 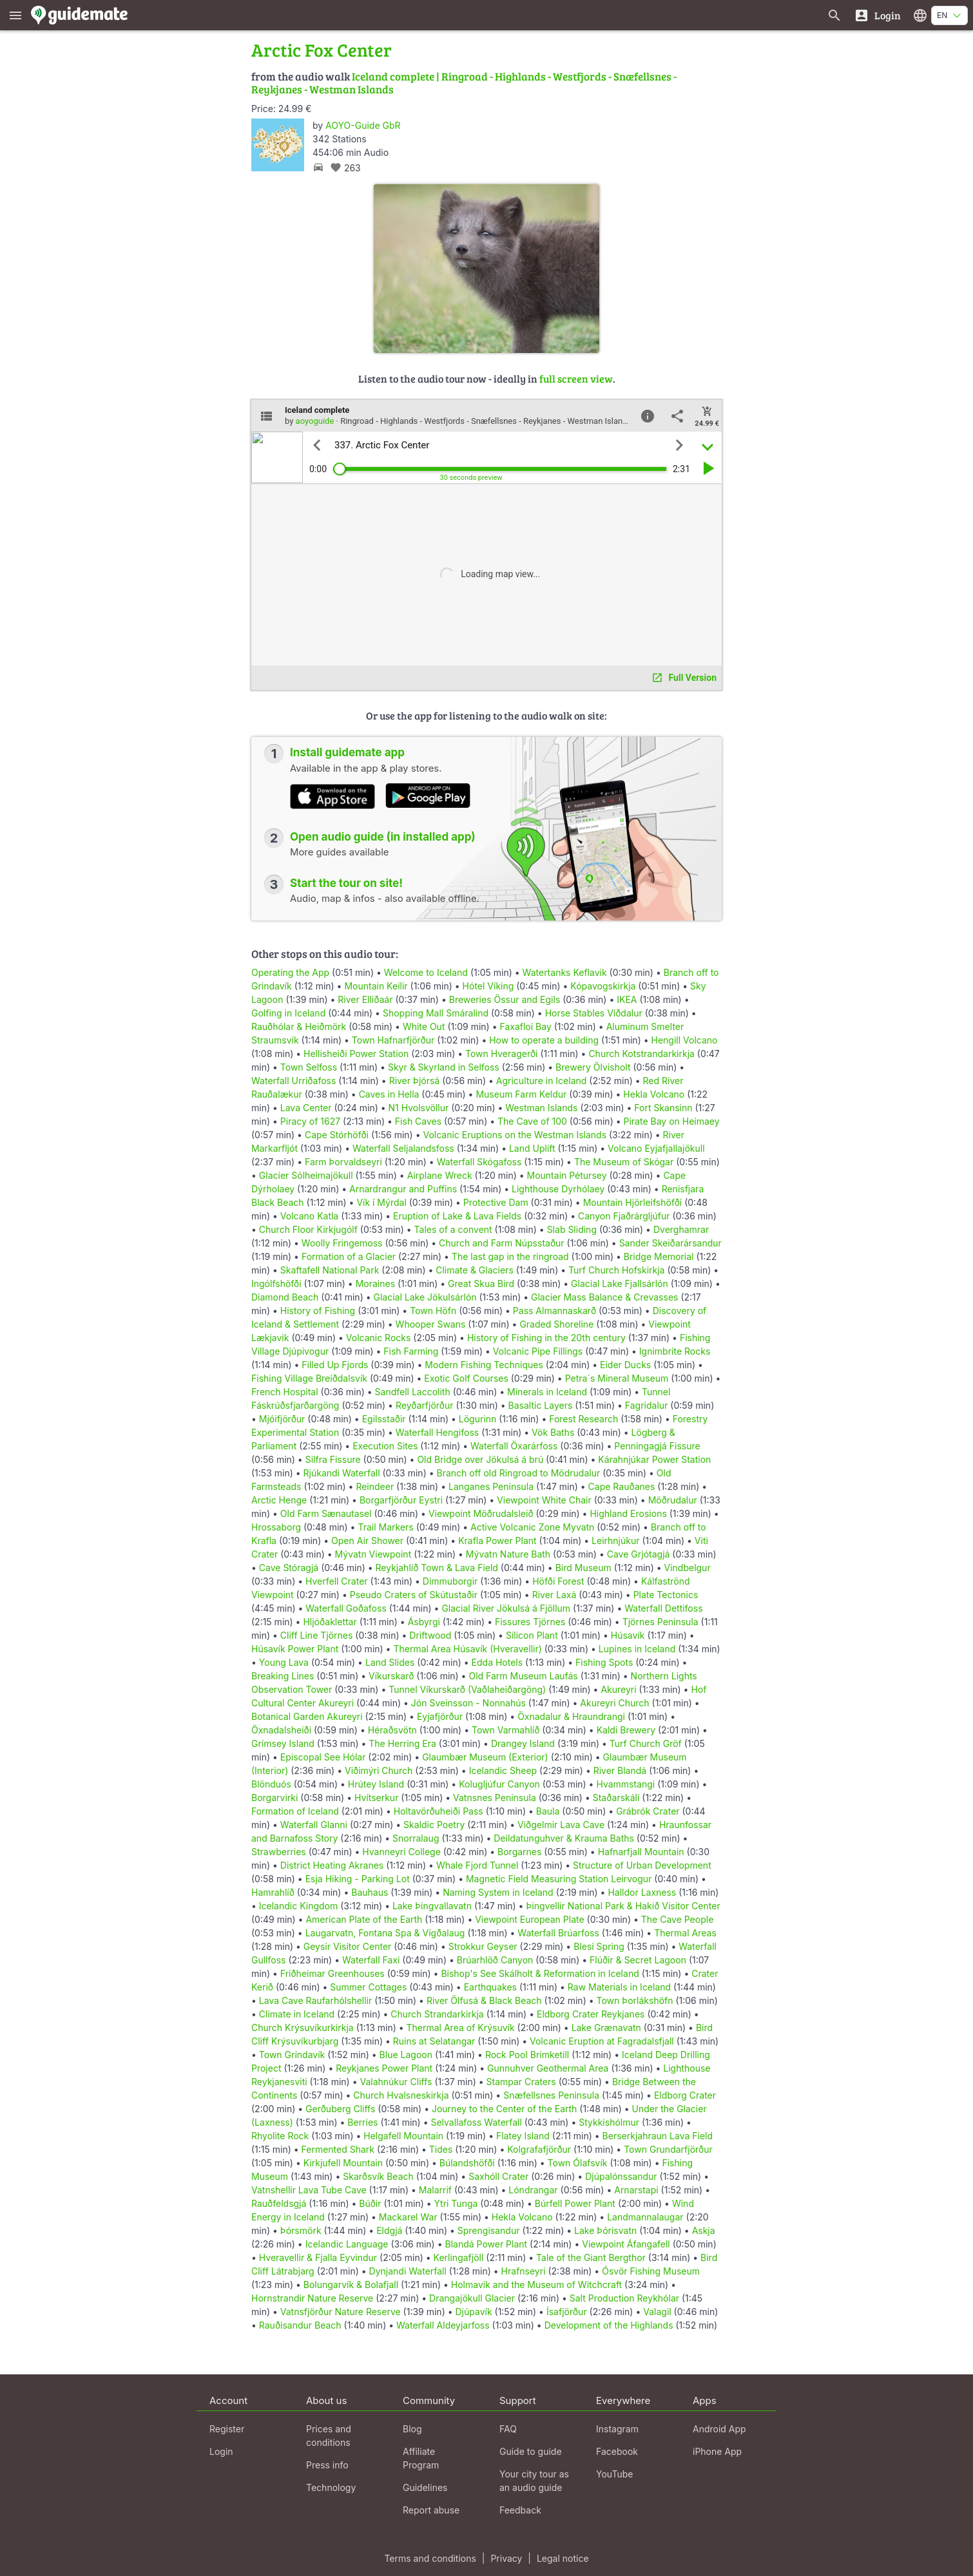 I want to click on Lava Center, so click(x=306, y=1107).